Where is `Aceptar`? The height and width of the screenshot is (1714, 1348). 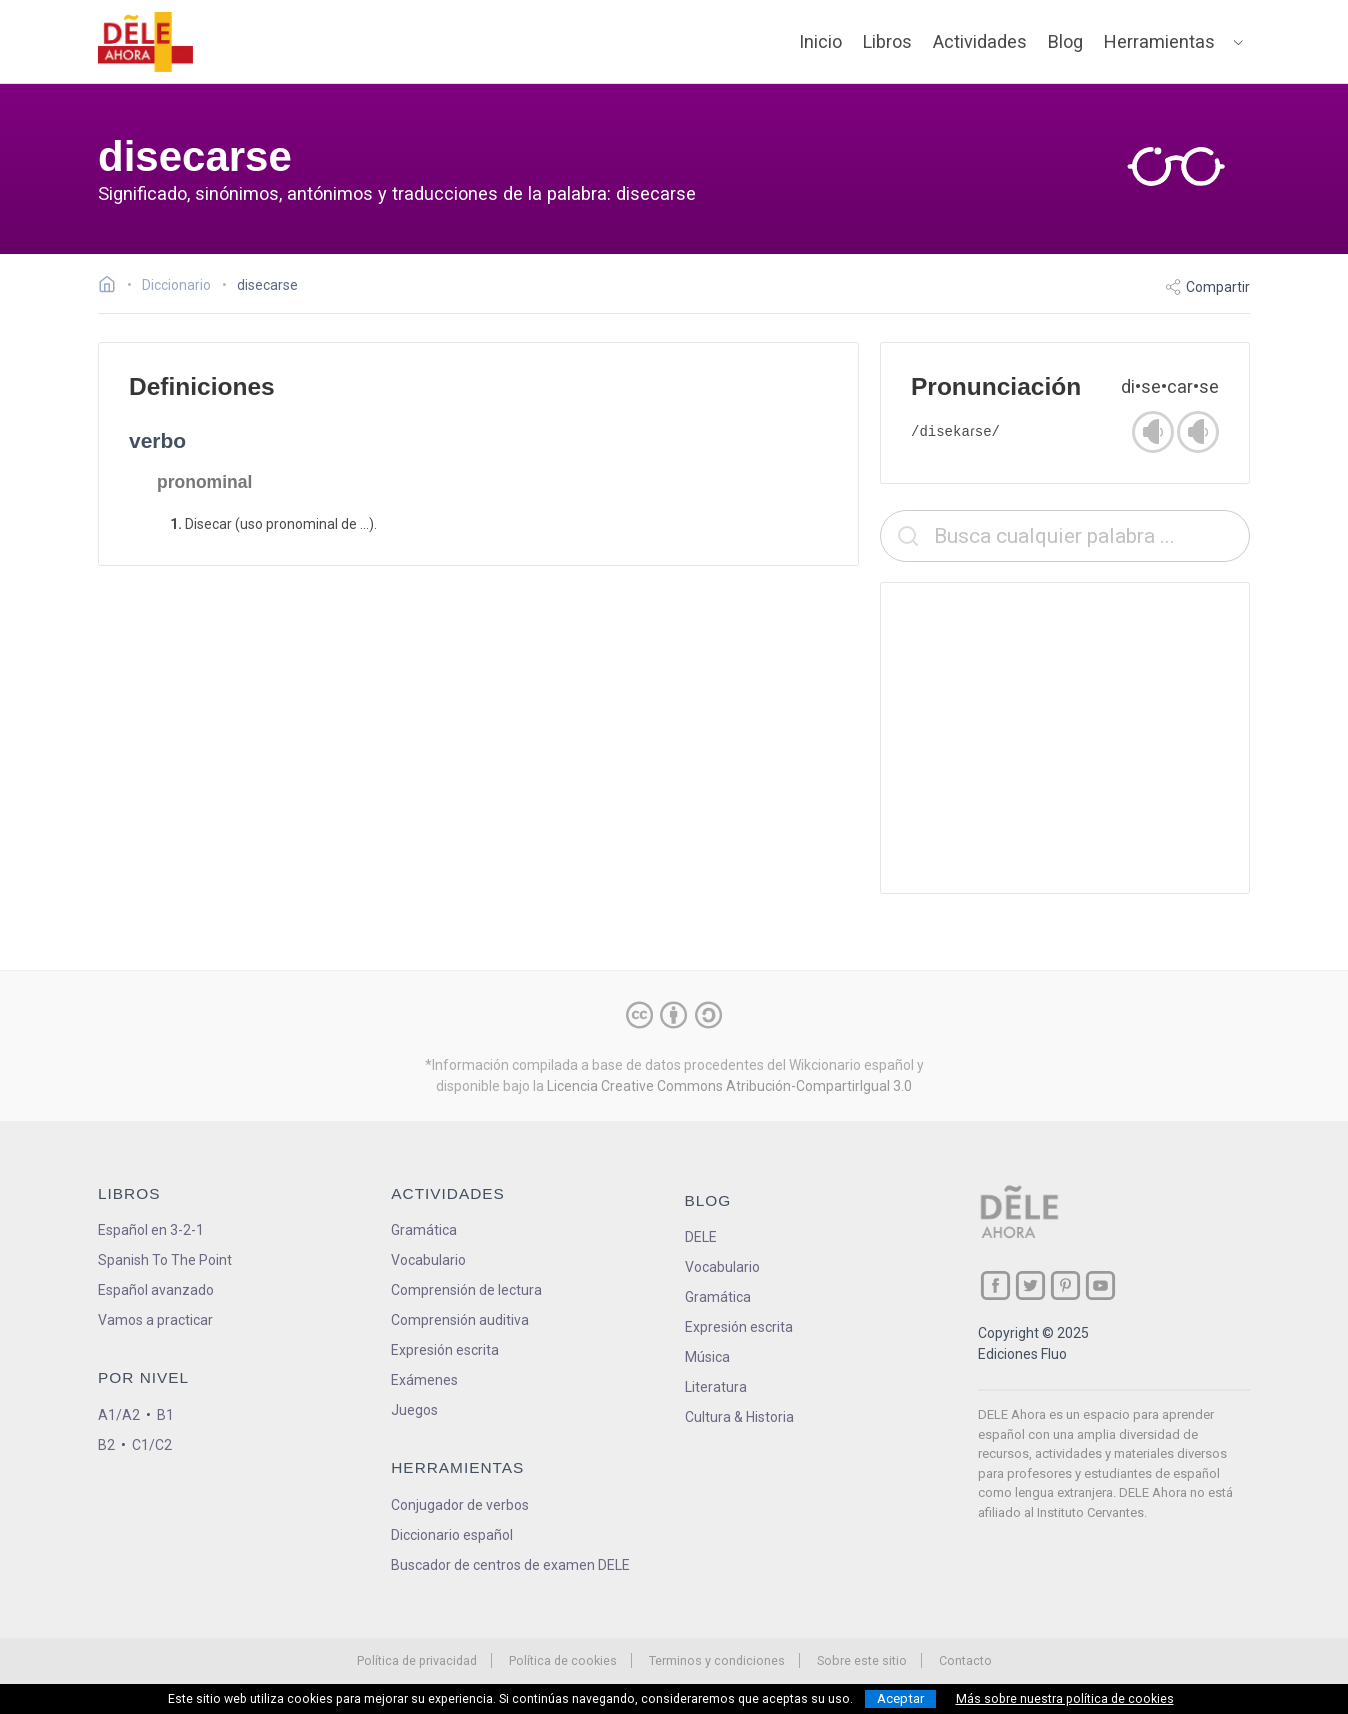 Aceptar is located at coordinates (900, 1698).